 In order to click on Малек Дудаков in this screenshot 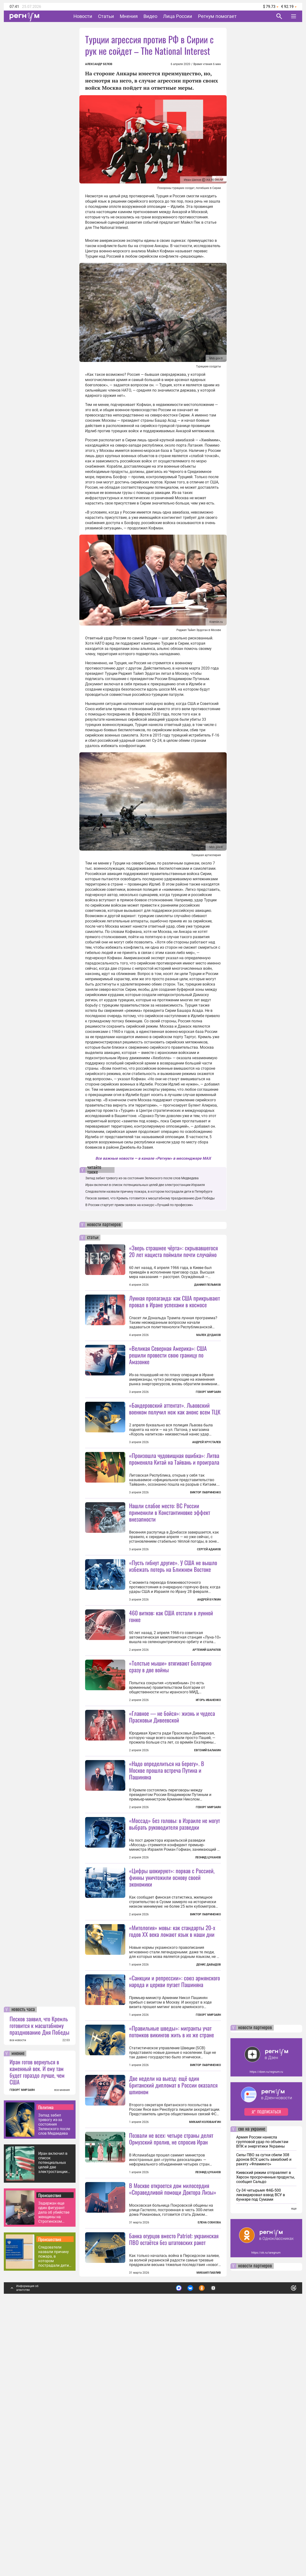, I will do `click(208, 1335)`.